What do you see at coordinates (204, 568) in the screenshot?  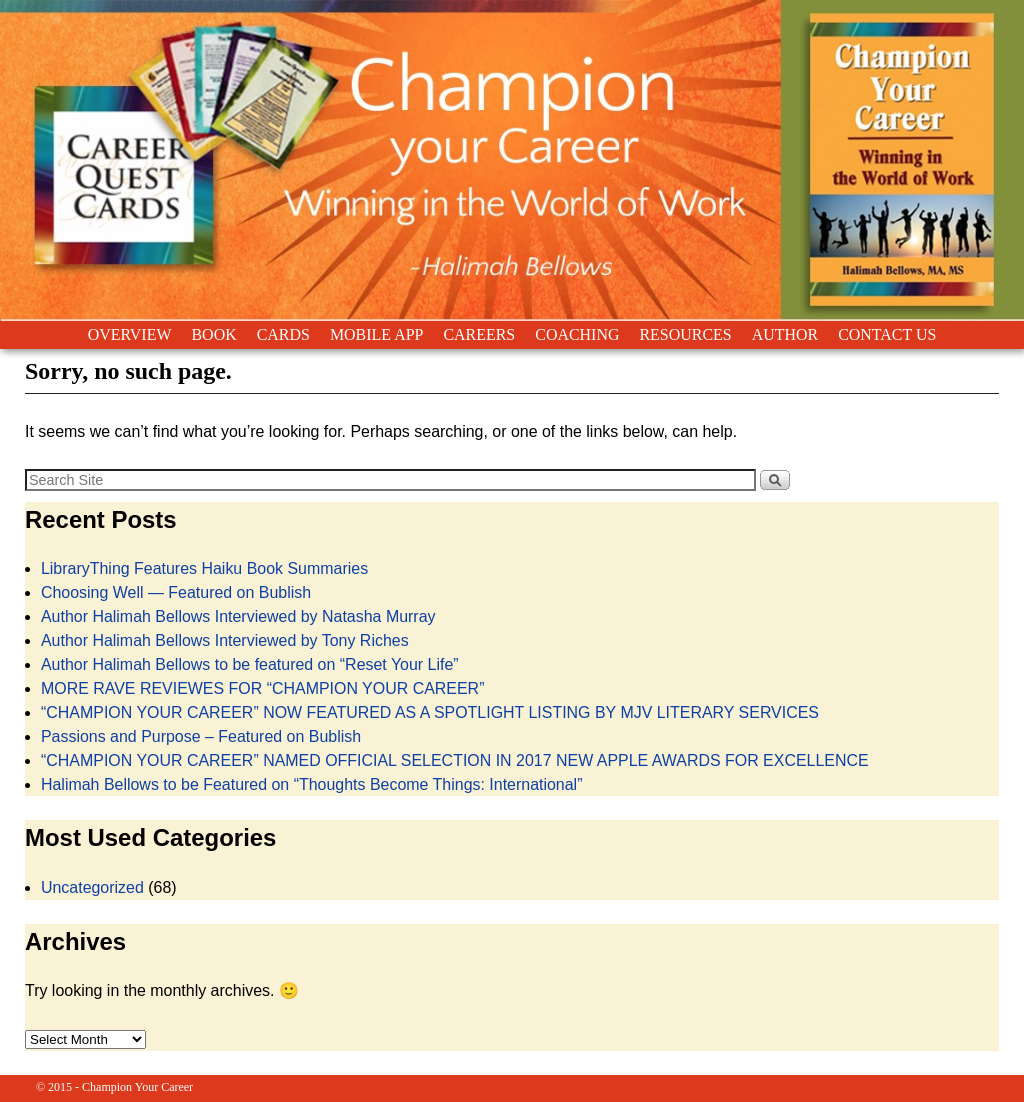 I see `LibraryThing Features Haiku Book Summaries` at bounding box center [204, 568].